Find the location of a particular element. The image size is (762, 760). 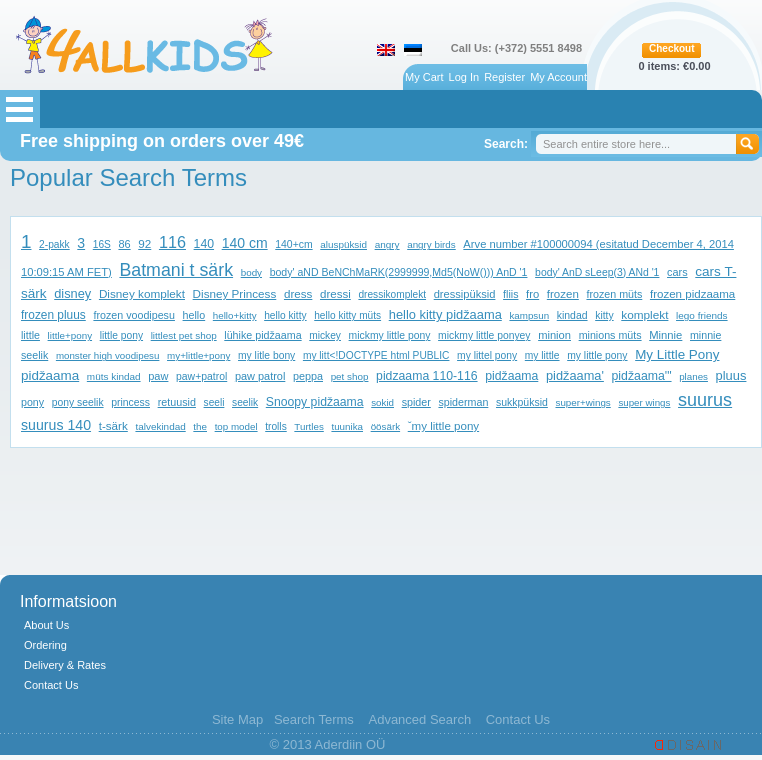

suurus 140 is located at coordinates (56, 425).